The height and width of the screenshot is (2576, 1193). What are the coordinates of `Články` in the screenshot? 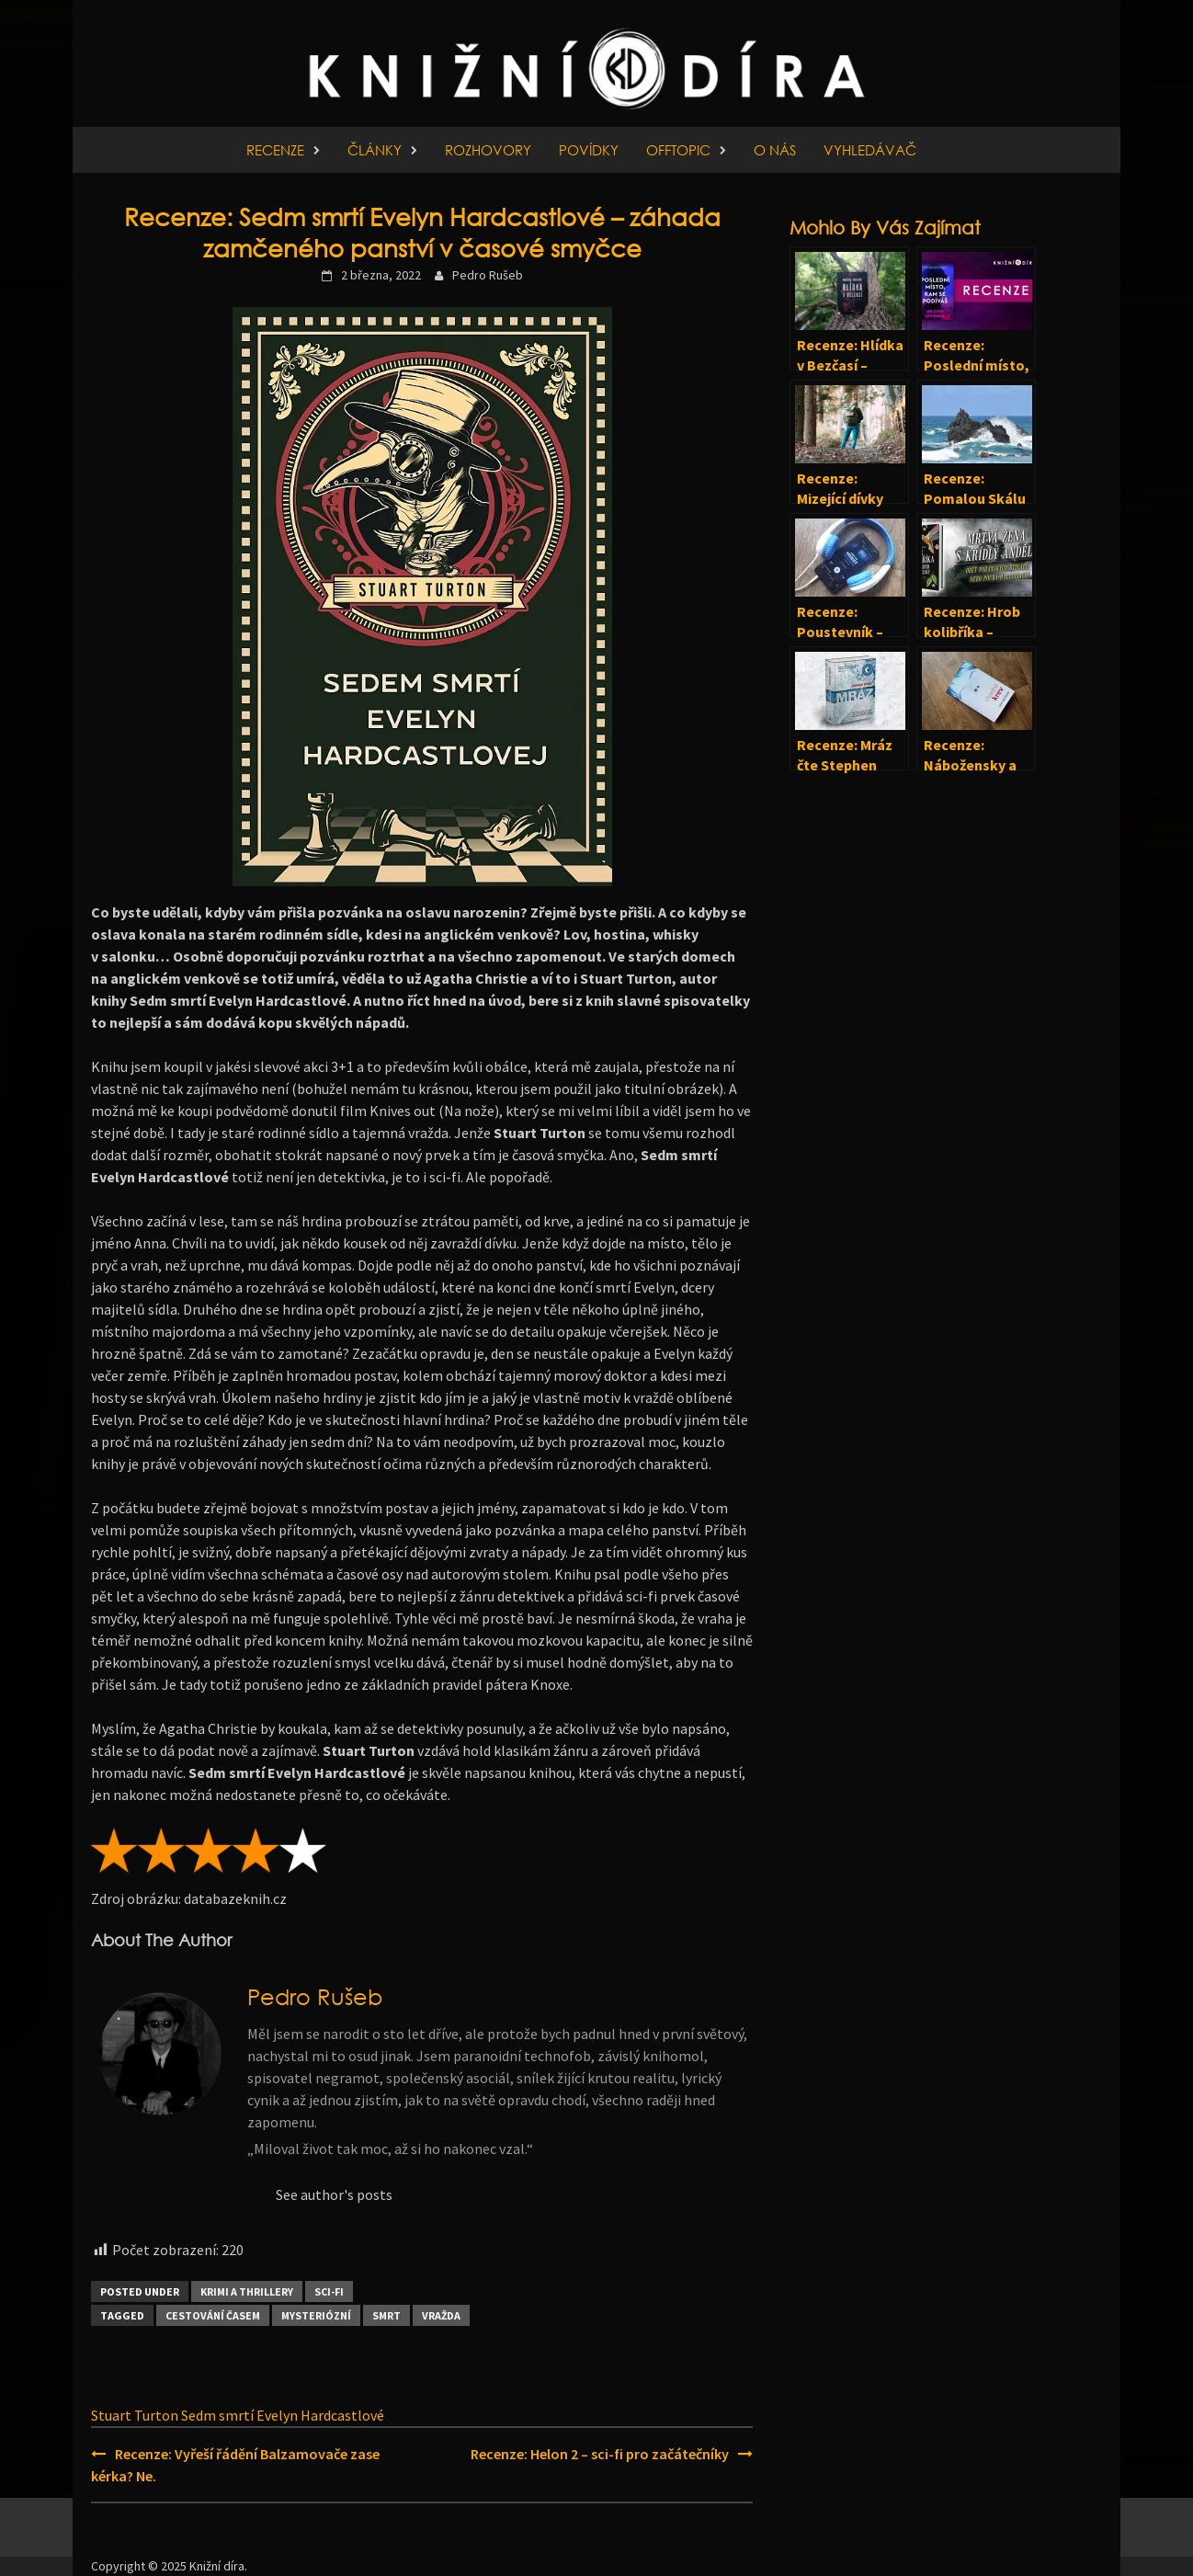 It's located at (374, 150).